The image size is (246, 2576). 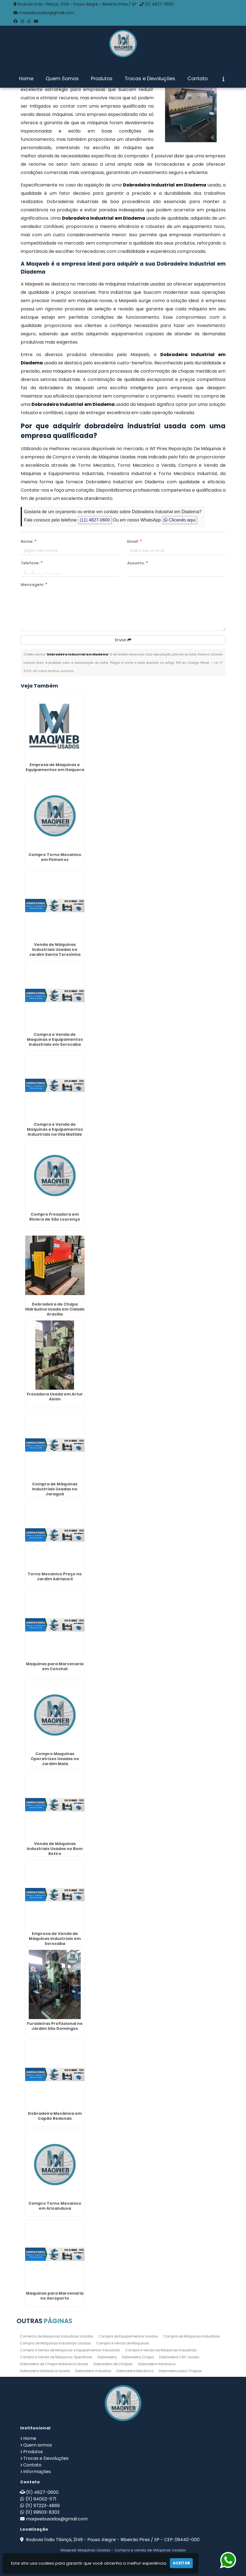 What do you see at coordinates (113, 2364) in the screenshot?
I see `Dobradeira de Chapas` at bounding box center [113, 2364].